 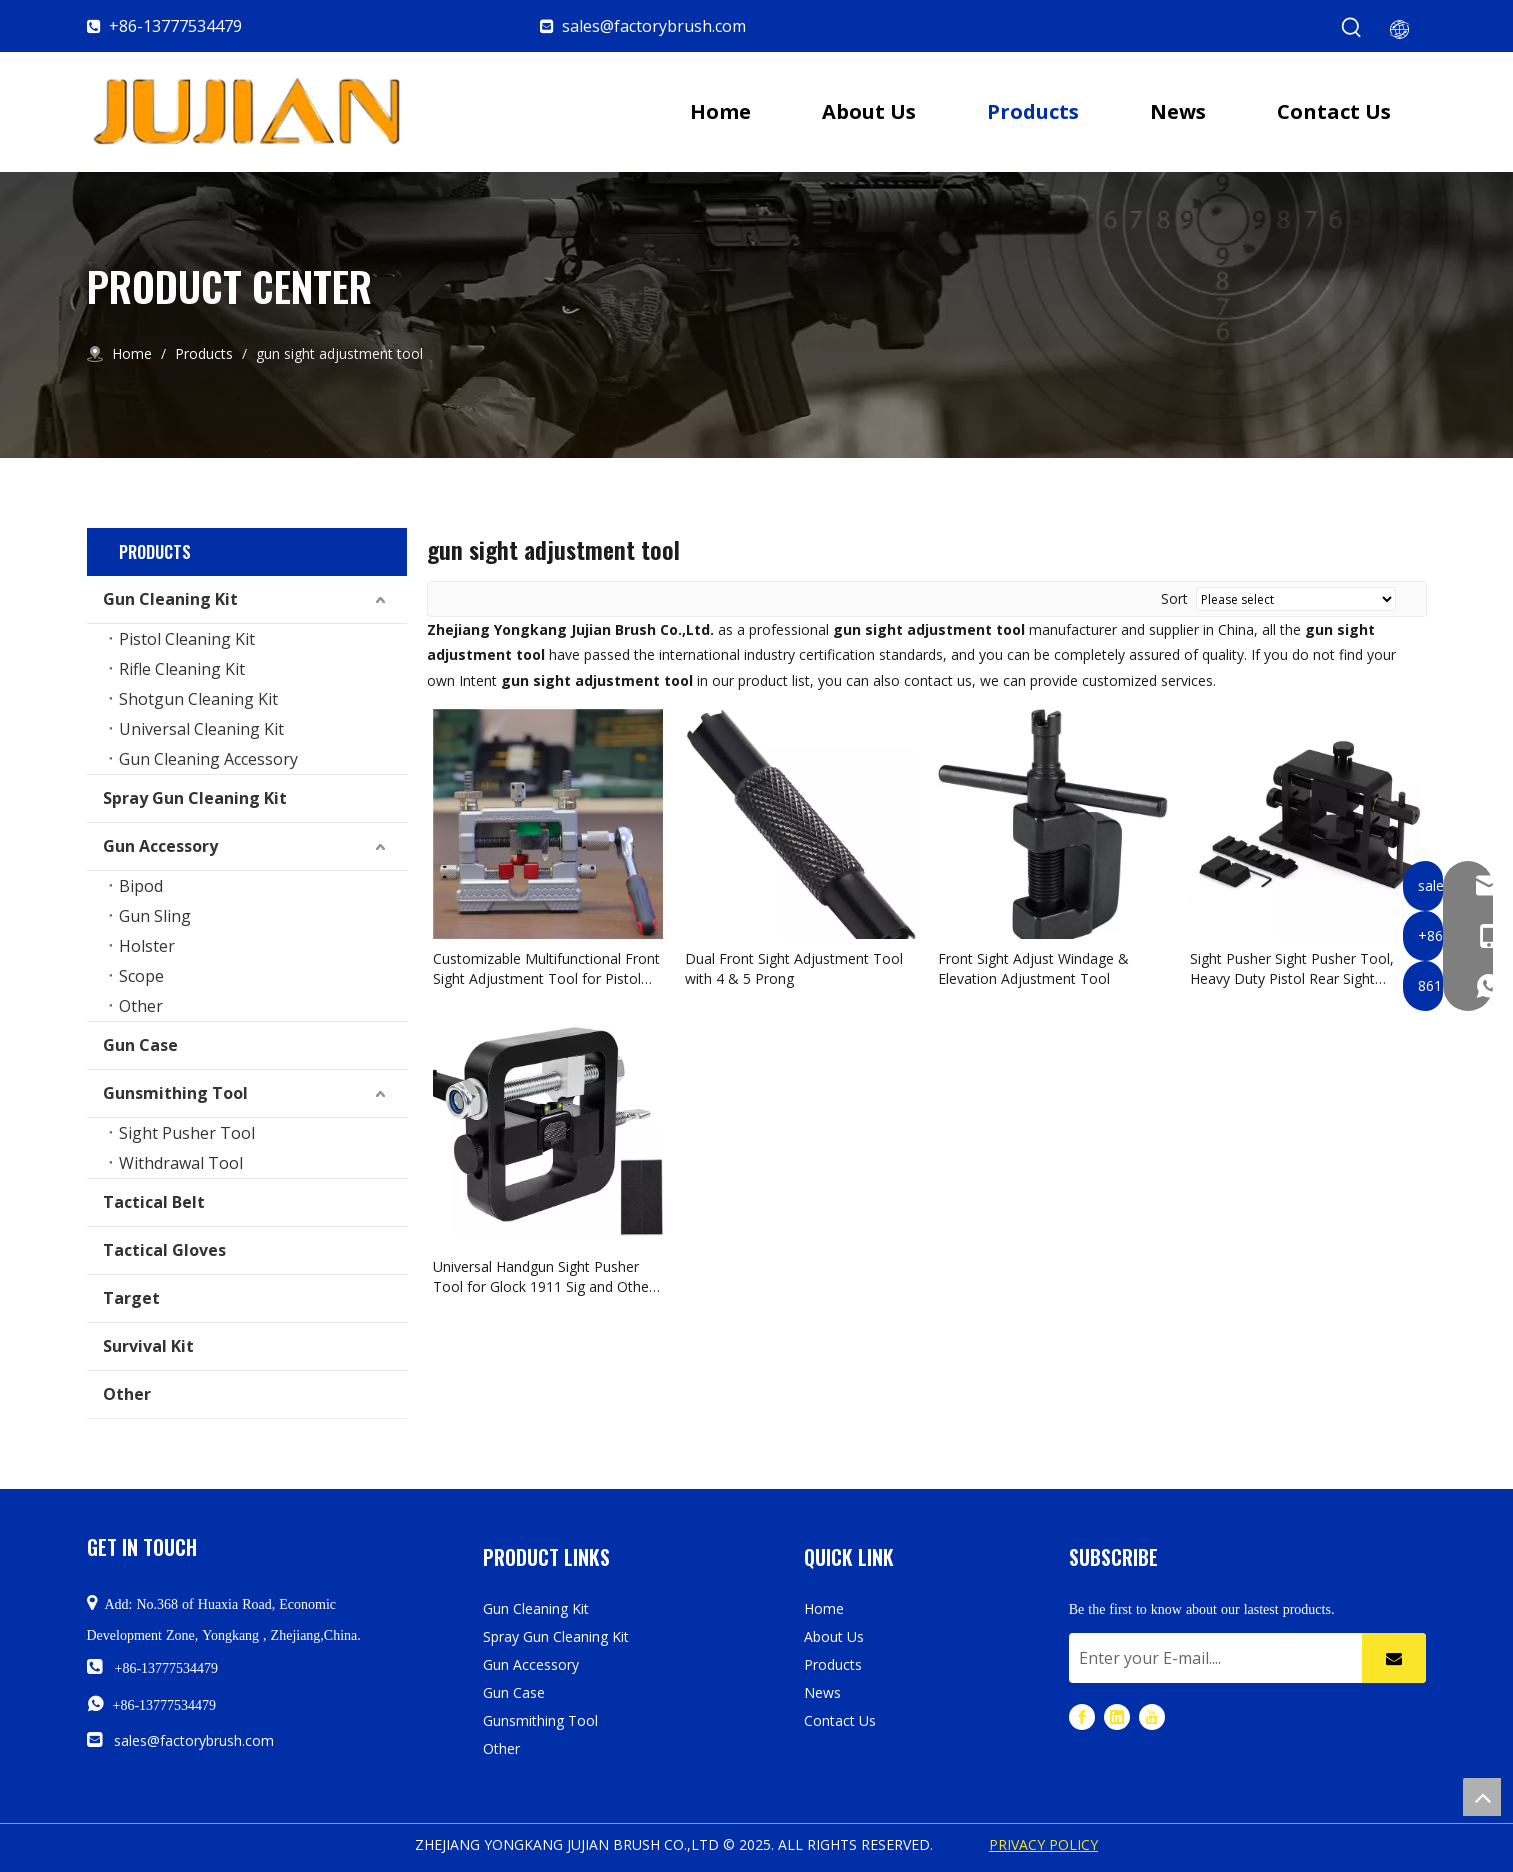 I want to click on [Youtube], so click(x=1152, y=1716).